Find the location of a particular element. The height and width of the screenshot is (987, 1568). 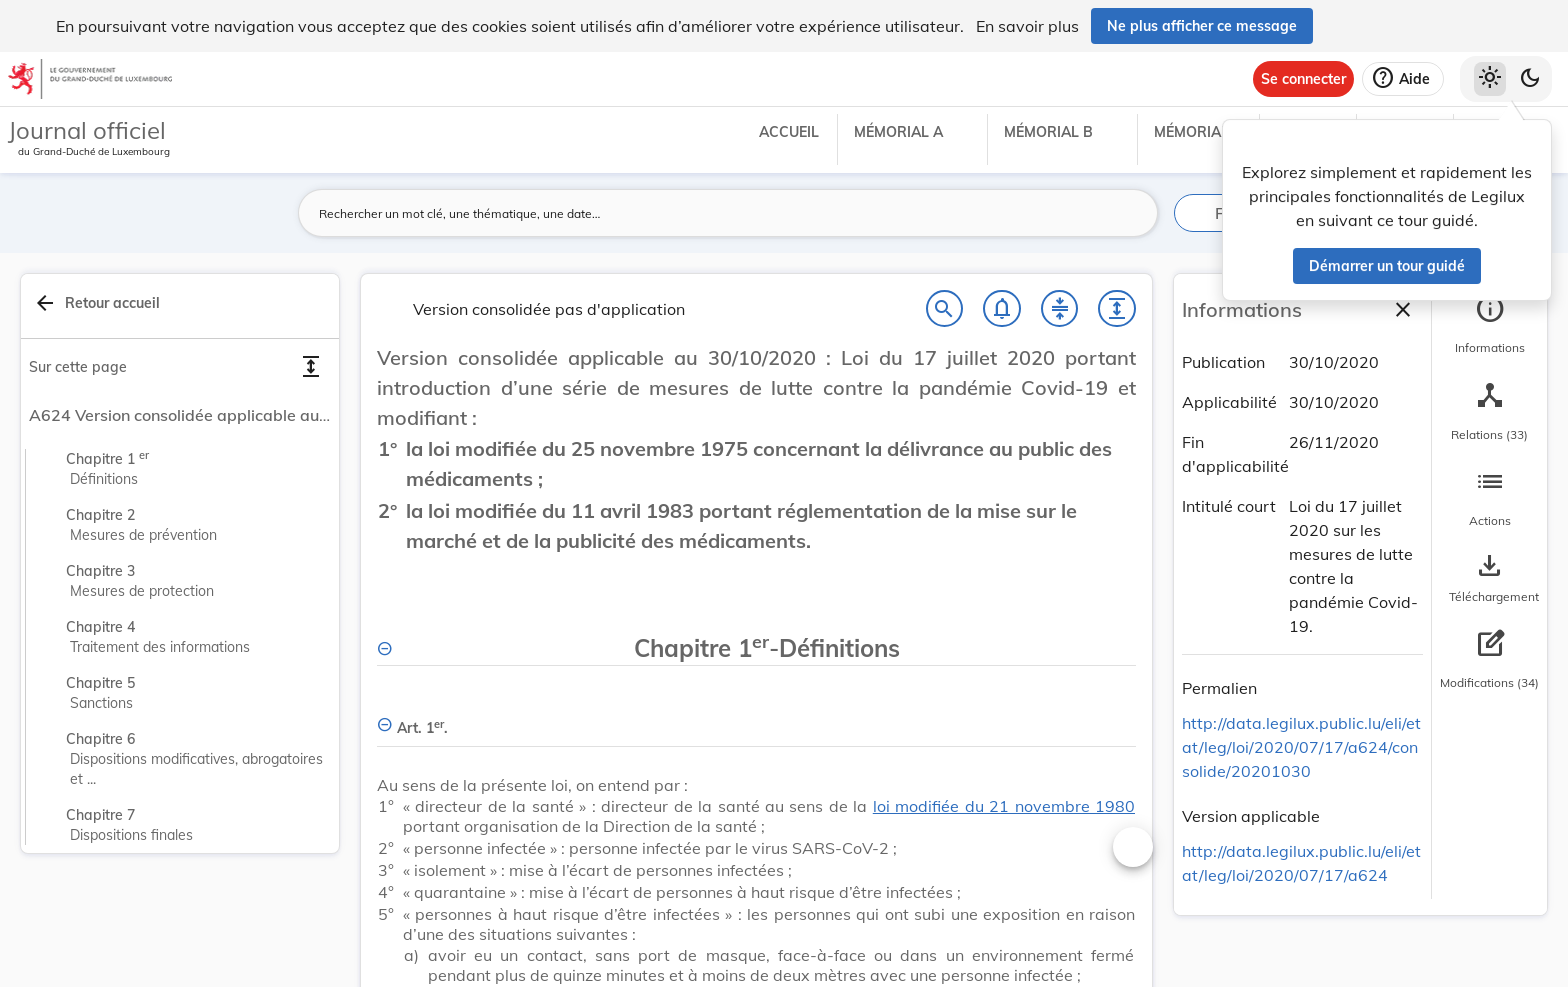

En savoir plus is located at coordinates (1027, 26).